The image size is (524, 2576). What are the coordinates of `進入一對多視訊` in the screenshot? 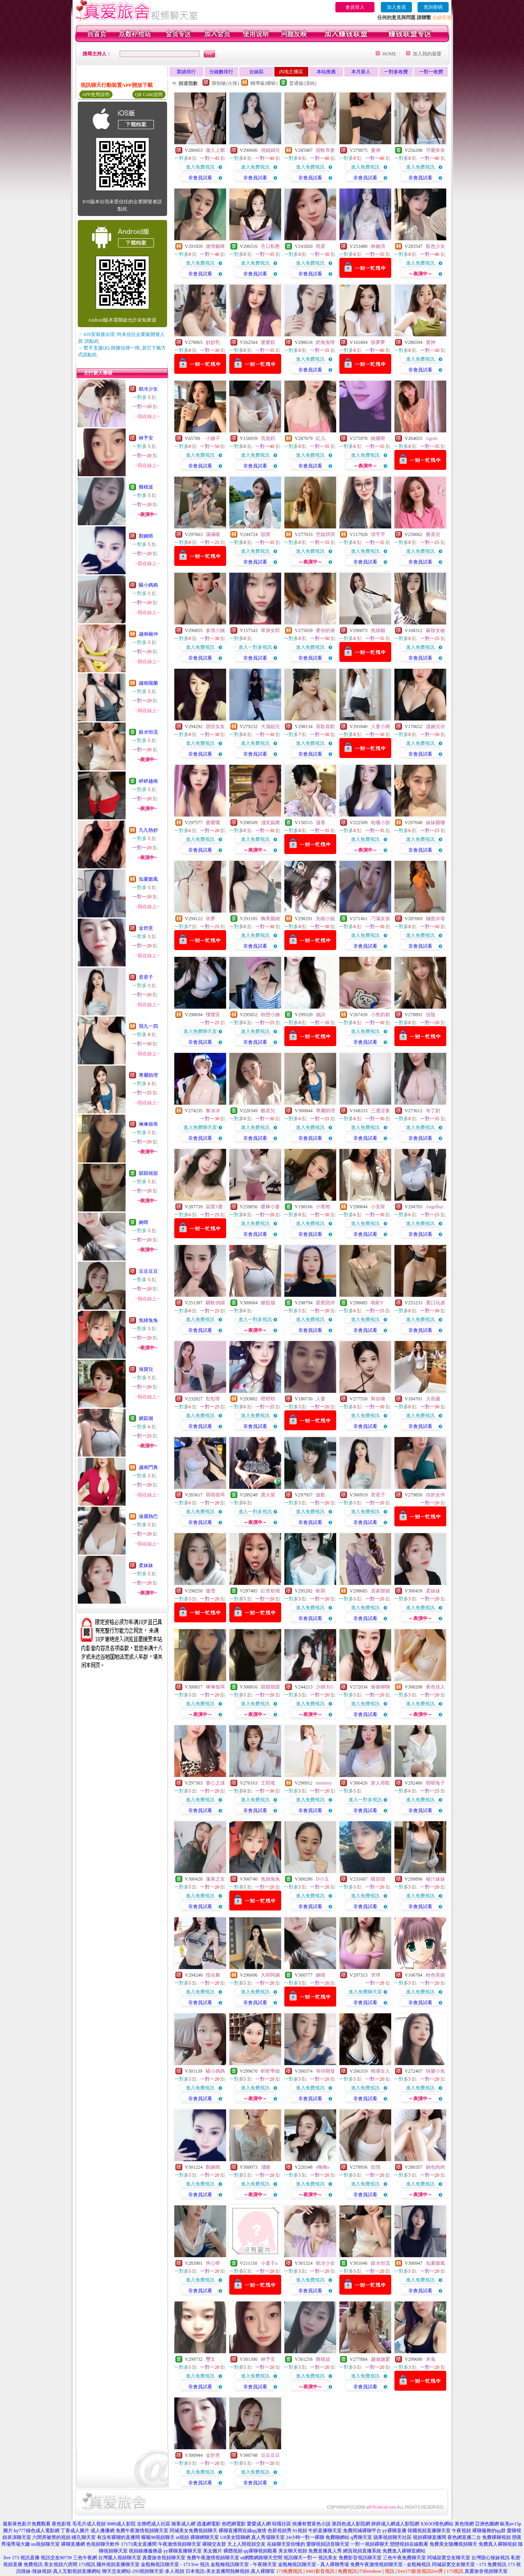 It's located at (255, 647).